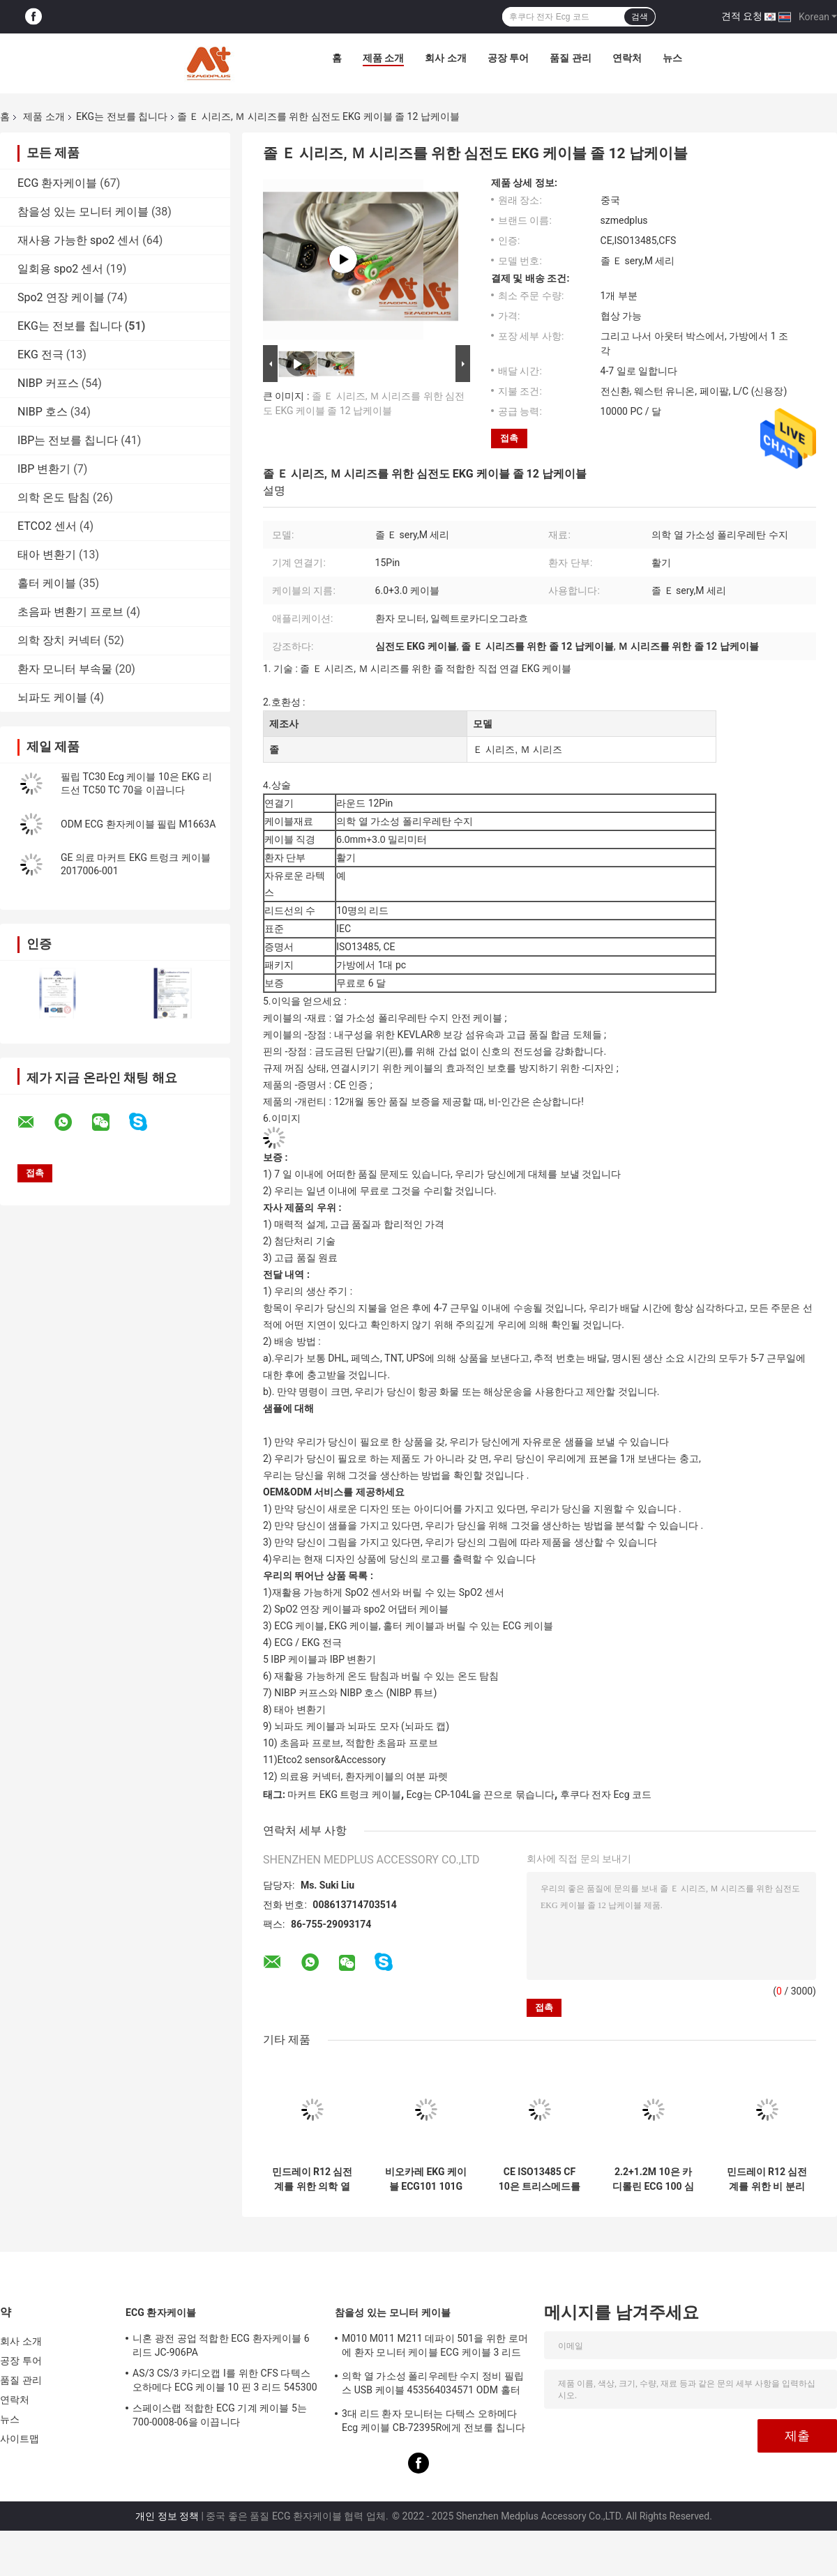  What do you see at coordinates (59, 640) in the screenshot?
I see `의학 장치 커넥터` at bounding box center [59, 640].